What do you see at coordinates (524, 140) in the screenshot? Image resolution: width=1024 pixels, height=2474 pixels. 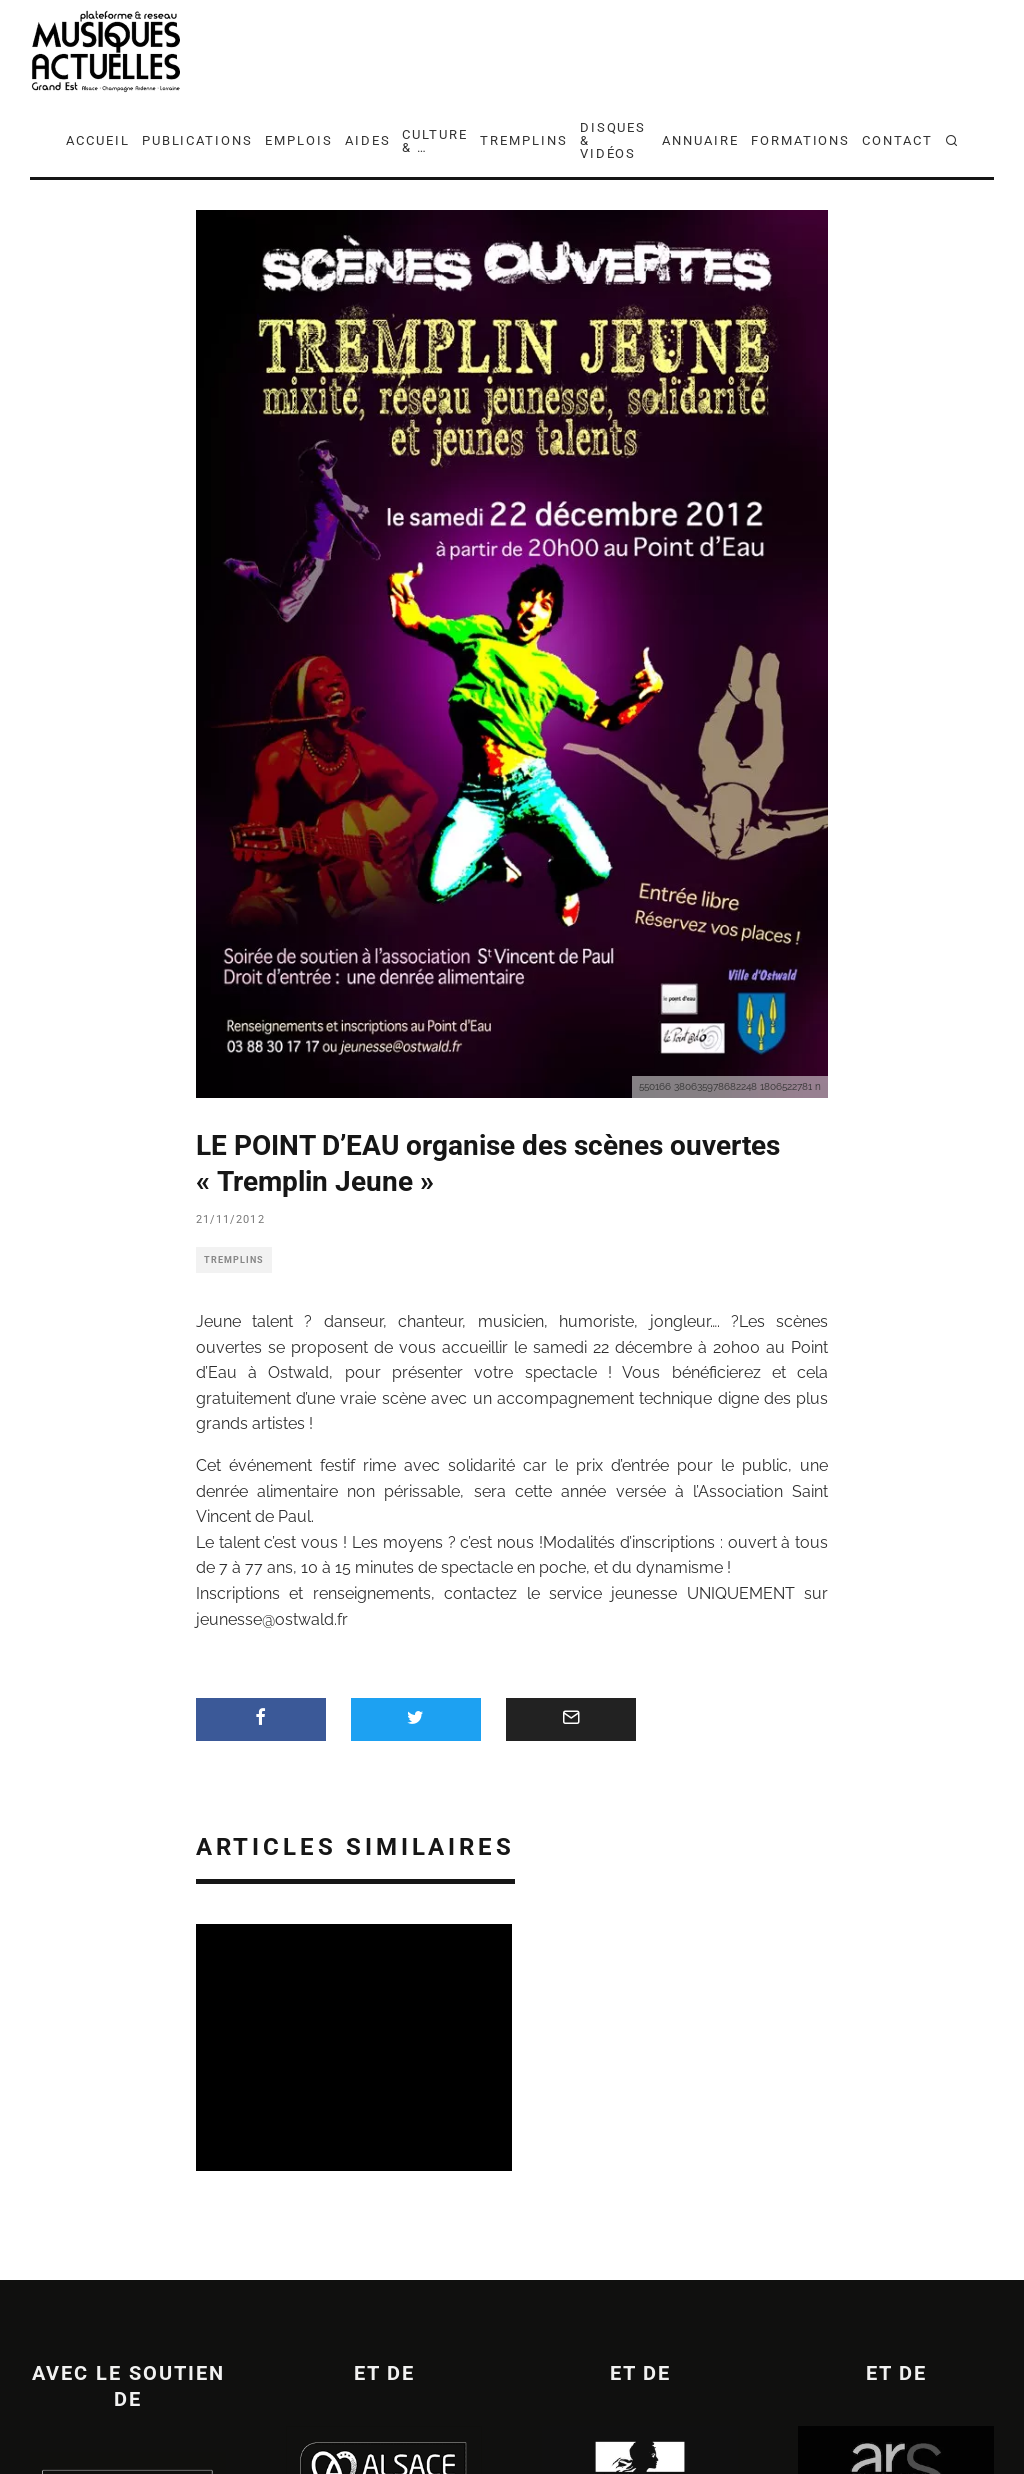 I see `TREMPLINS` at bounding box center [524, 140].